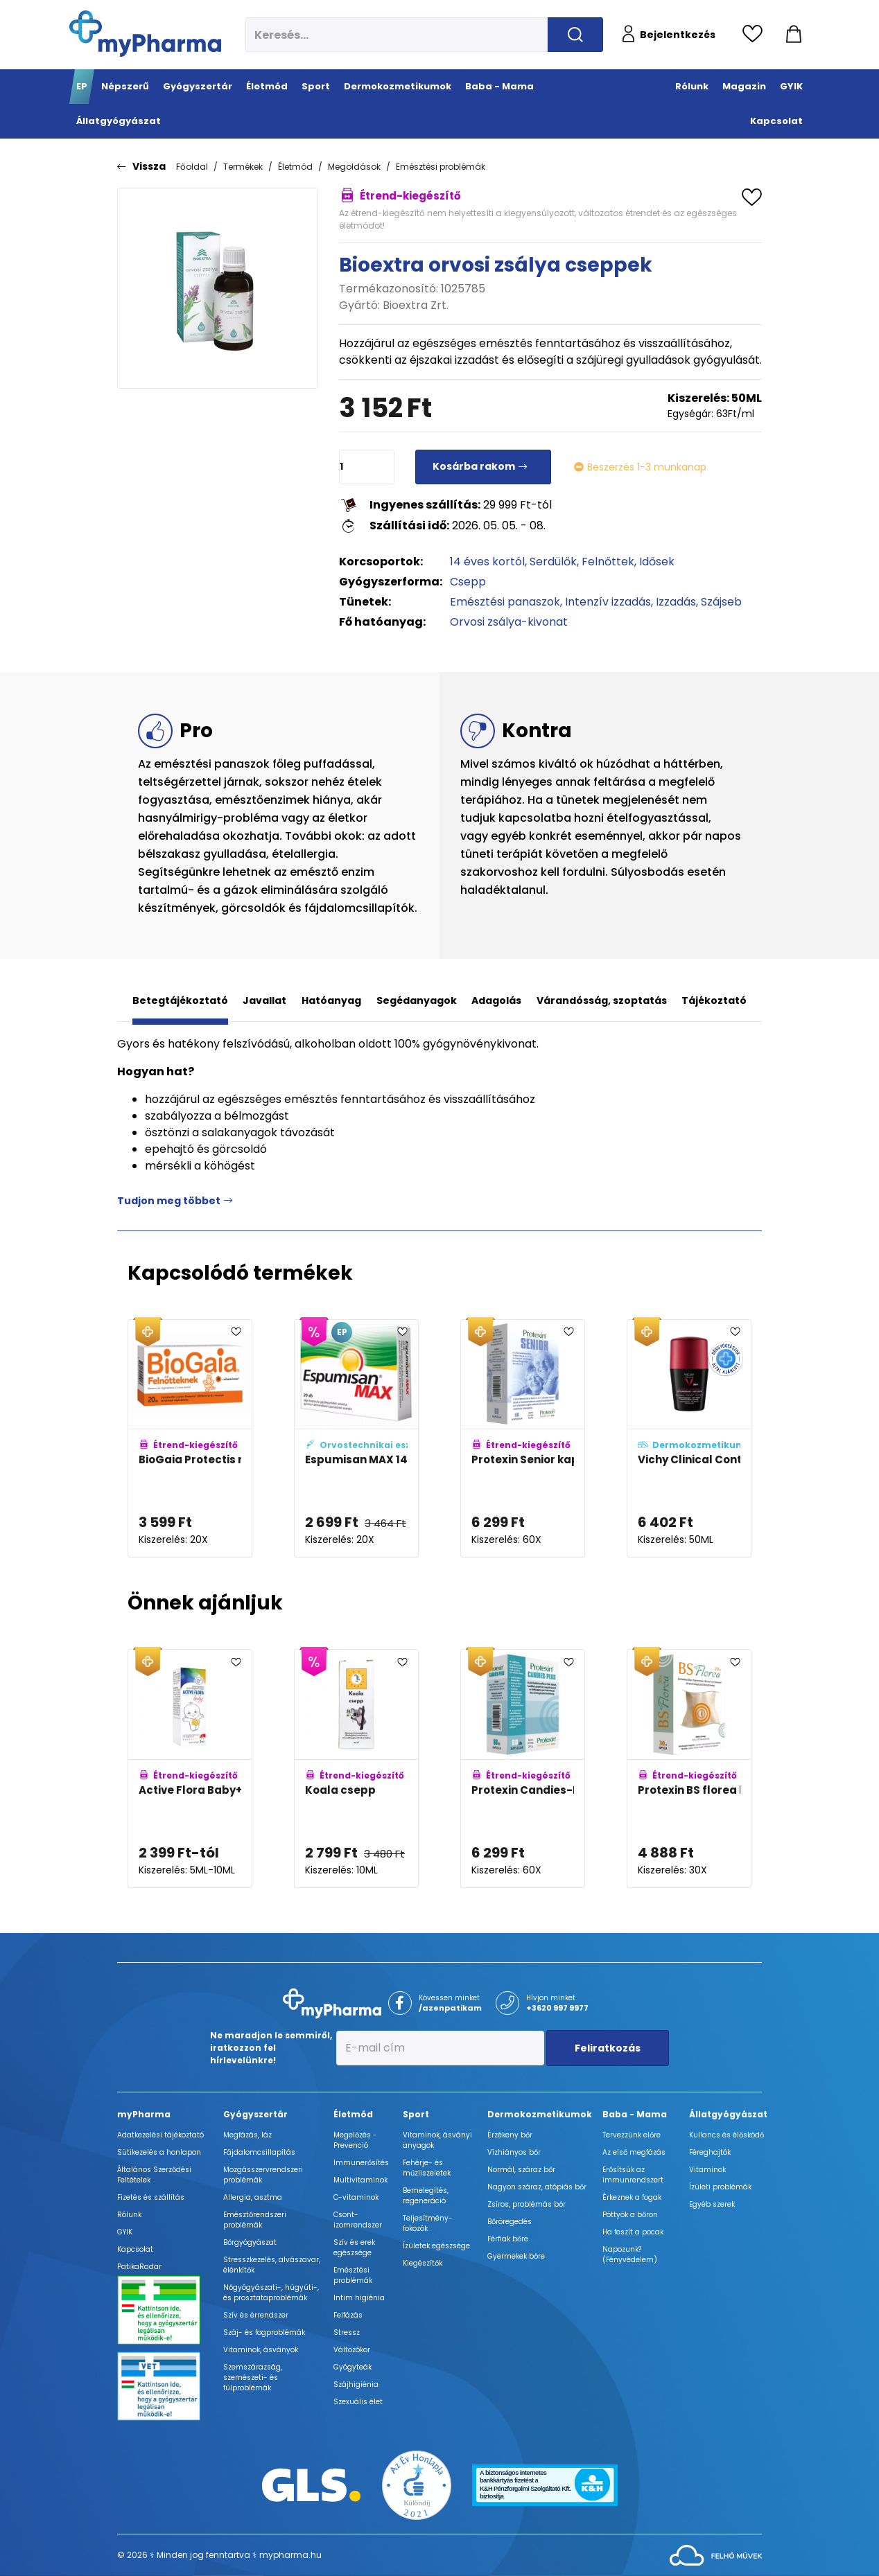  Describe the element at coordinates (720, 2187) in the screenshot. I see `Ízületi problémák` at that location.